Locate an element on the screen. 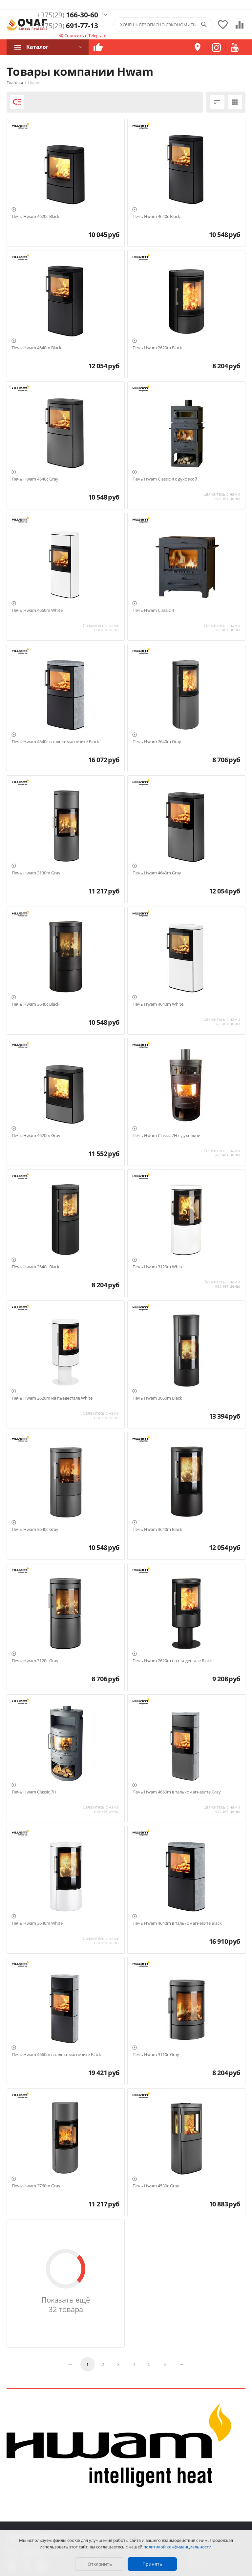 The height and width of the screenshot is (2576, 252). Печь Hwam 4640c Black is located at coordinates (156, 216).